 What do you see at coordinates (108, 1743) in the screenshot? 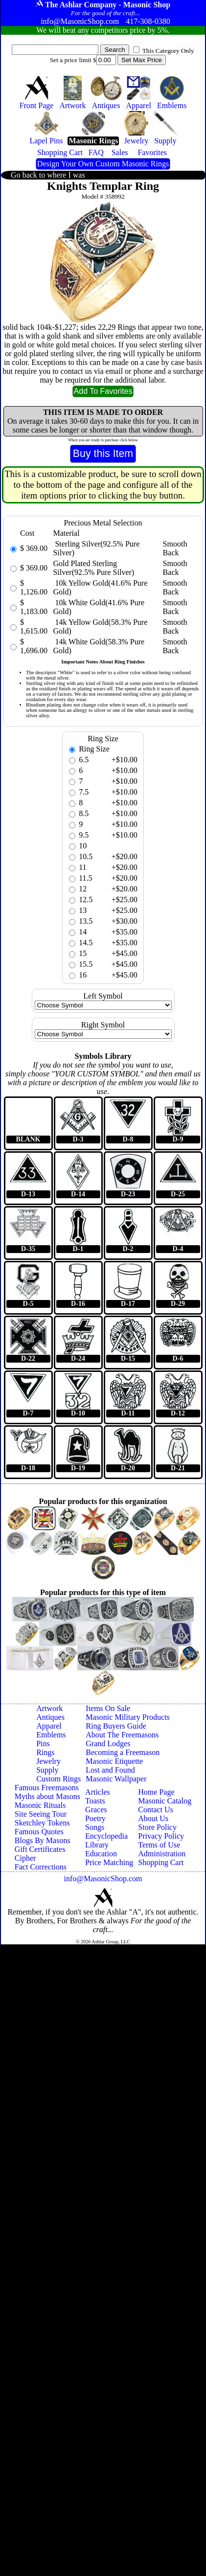
I see `Grand Lodges` at bounding box center [108, 1743].